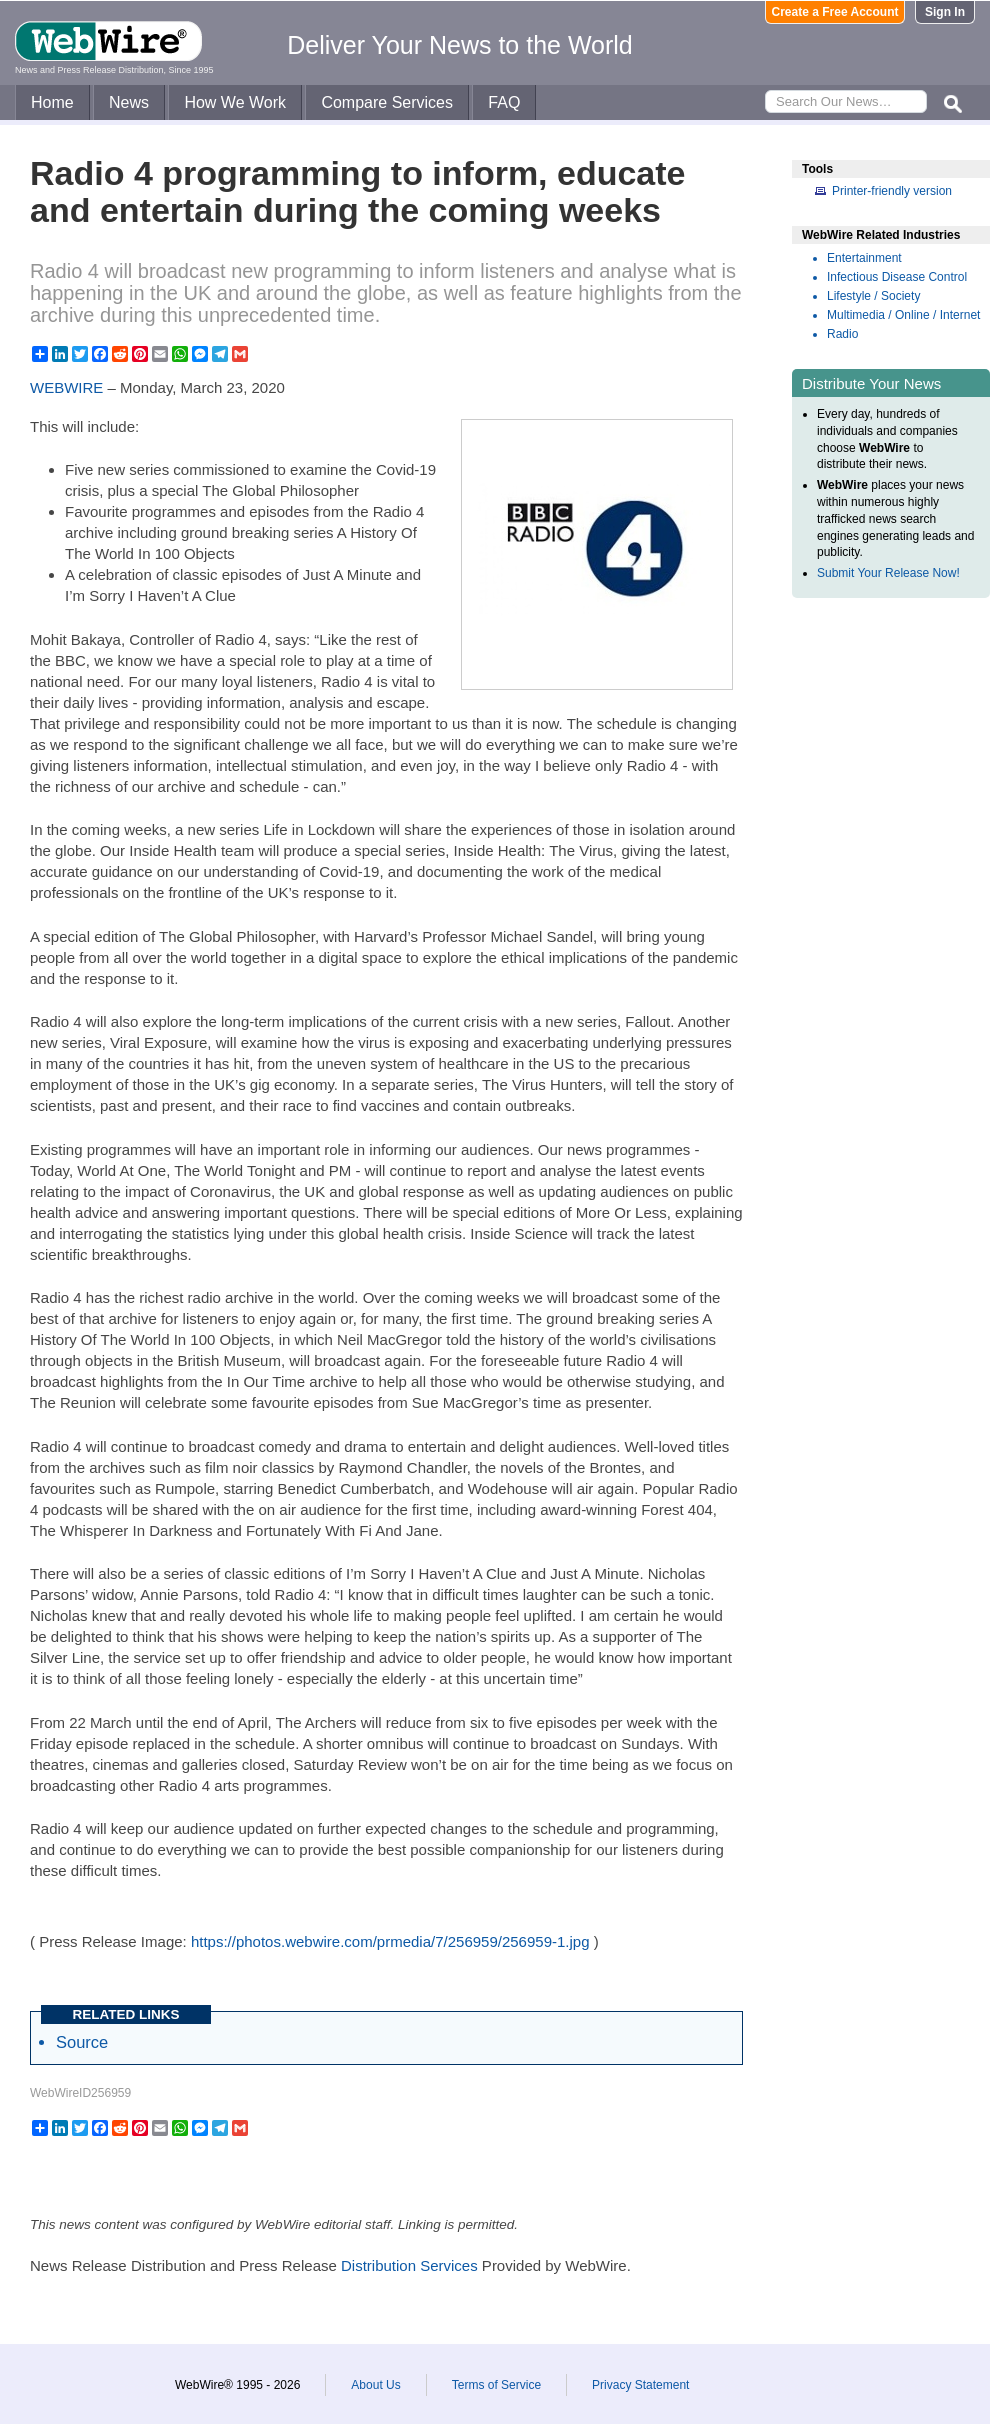  What do you see at coordinates (873, 296) in the screenshot?
I see `Lifestyle / Society` at bounding box center [873, 296].